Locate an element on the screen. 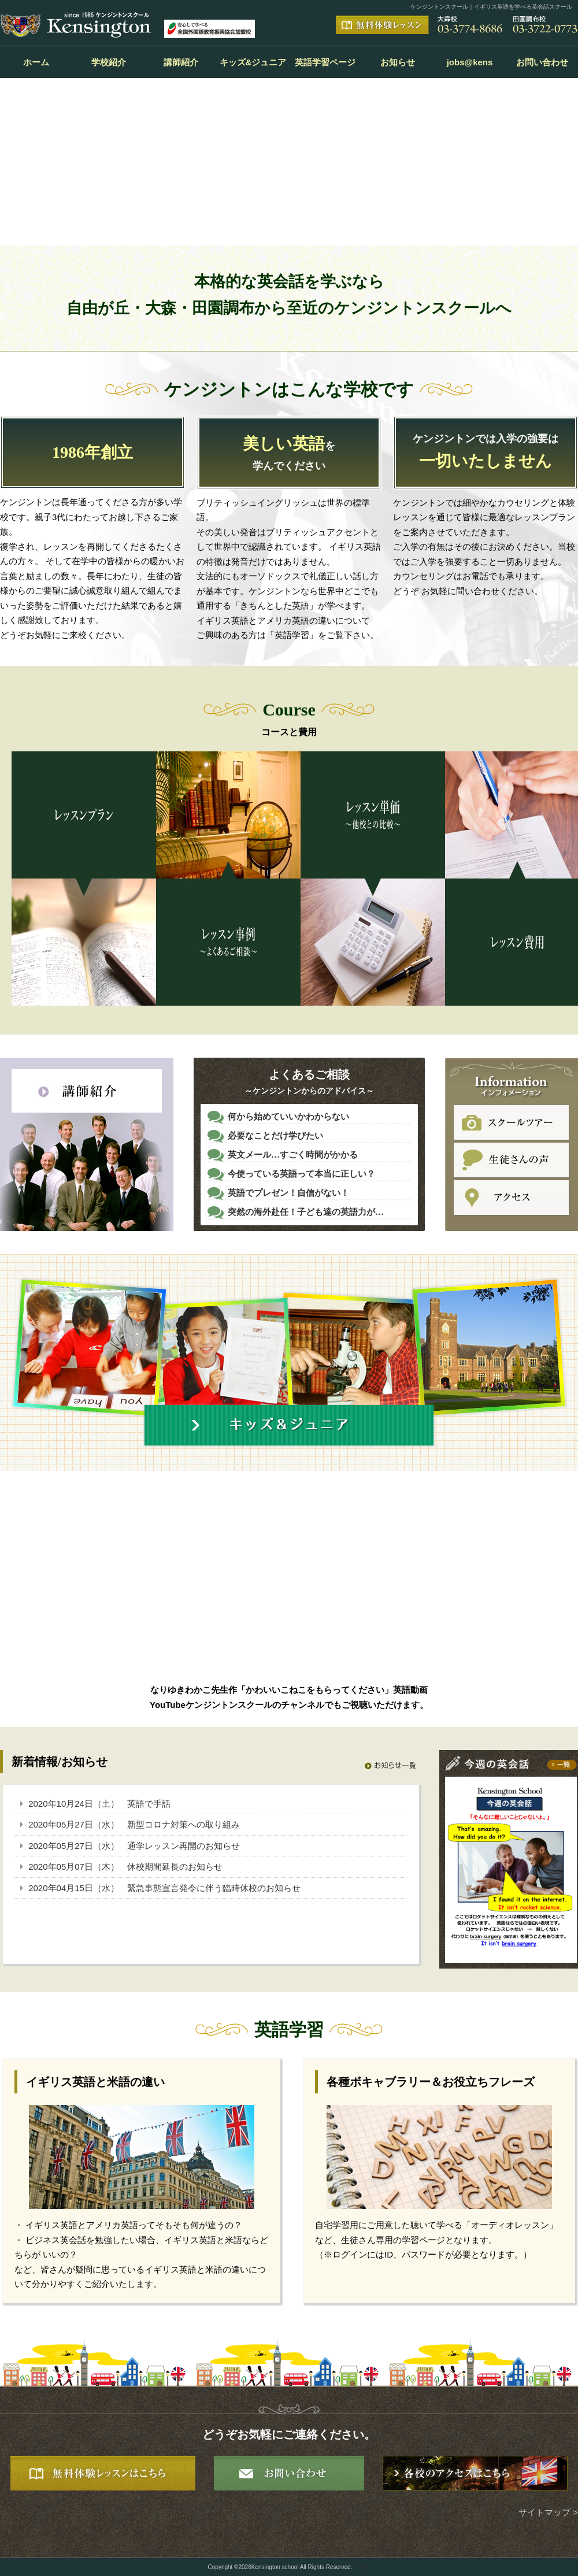 The height and width of the screenshot is (2576, 578). 英語で手話 is located at coordinates (149, 1803).